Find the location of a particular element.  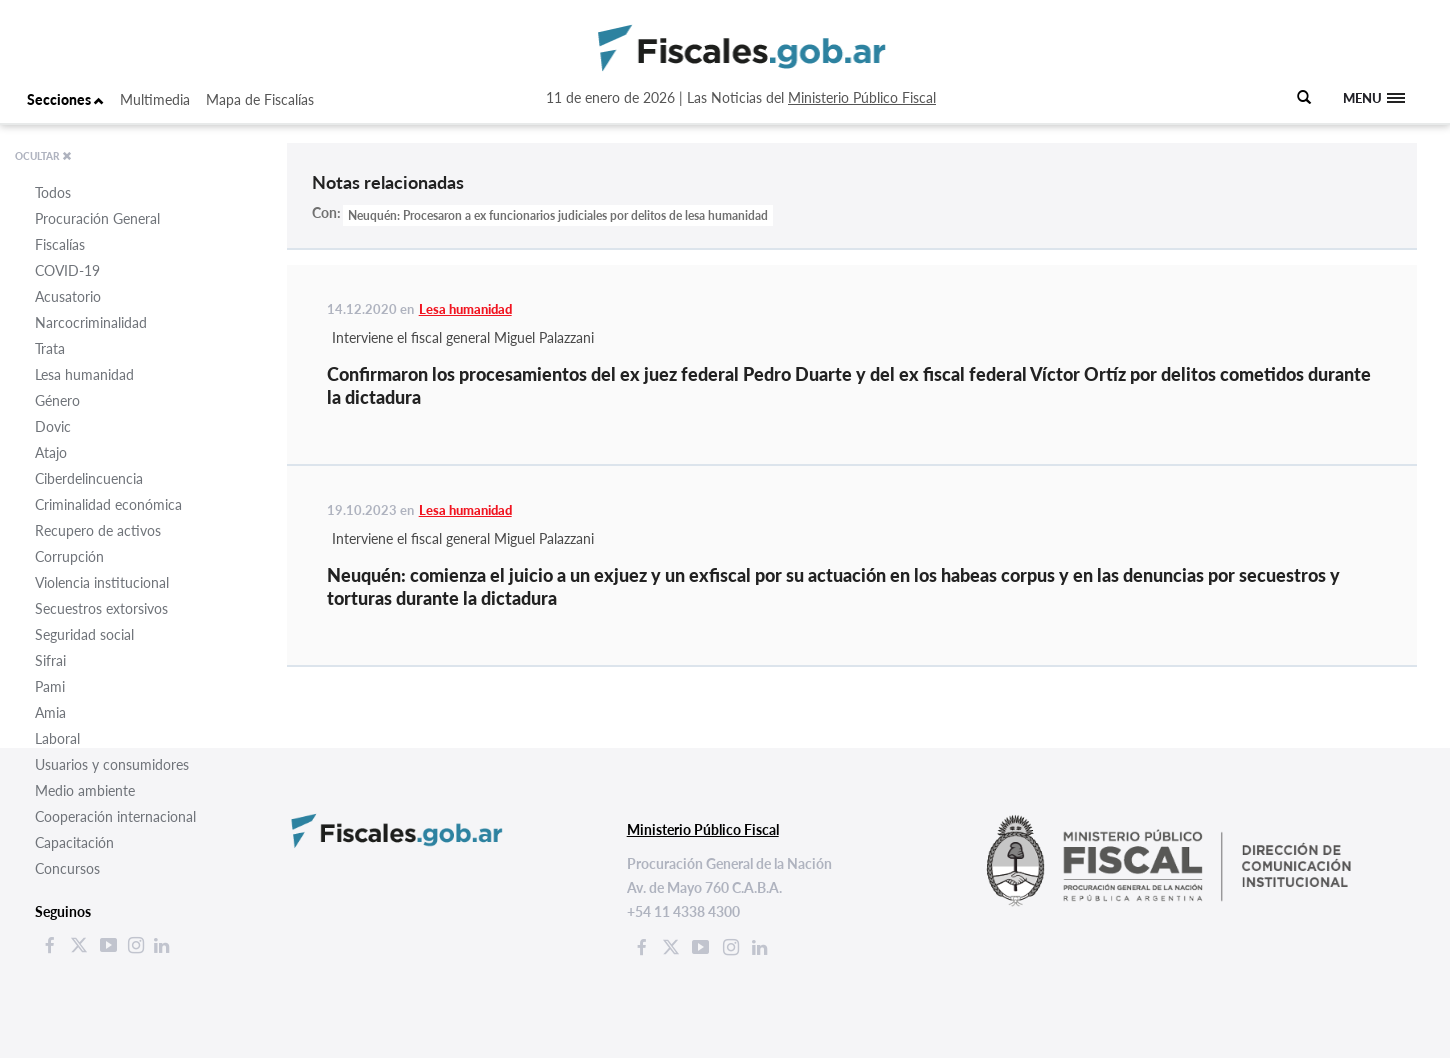

Secciones is located at coordinates (65, 99).